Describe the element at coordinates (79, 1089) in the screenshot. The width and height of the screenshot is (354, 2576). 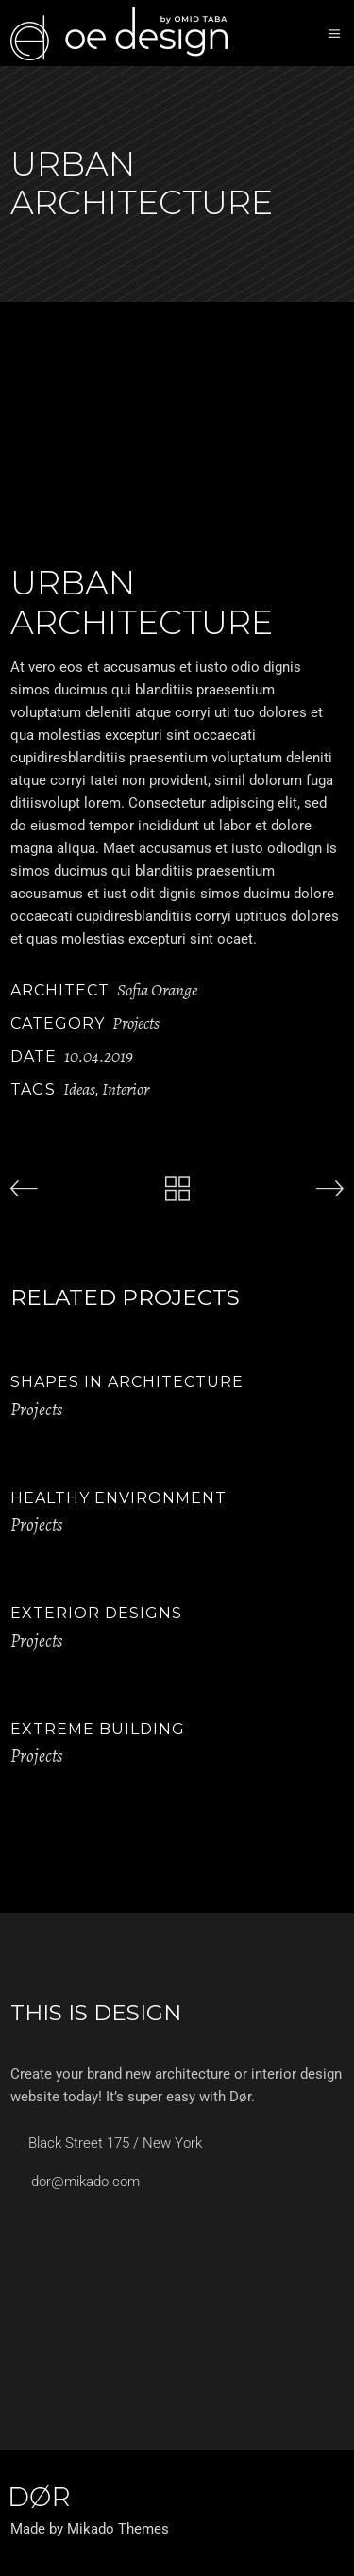
I see `Ideas` at that location.